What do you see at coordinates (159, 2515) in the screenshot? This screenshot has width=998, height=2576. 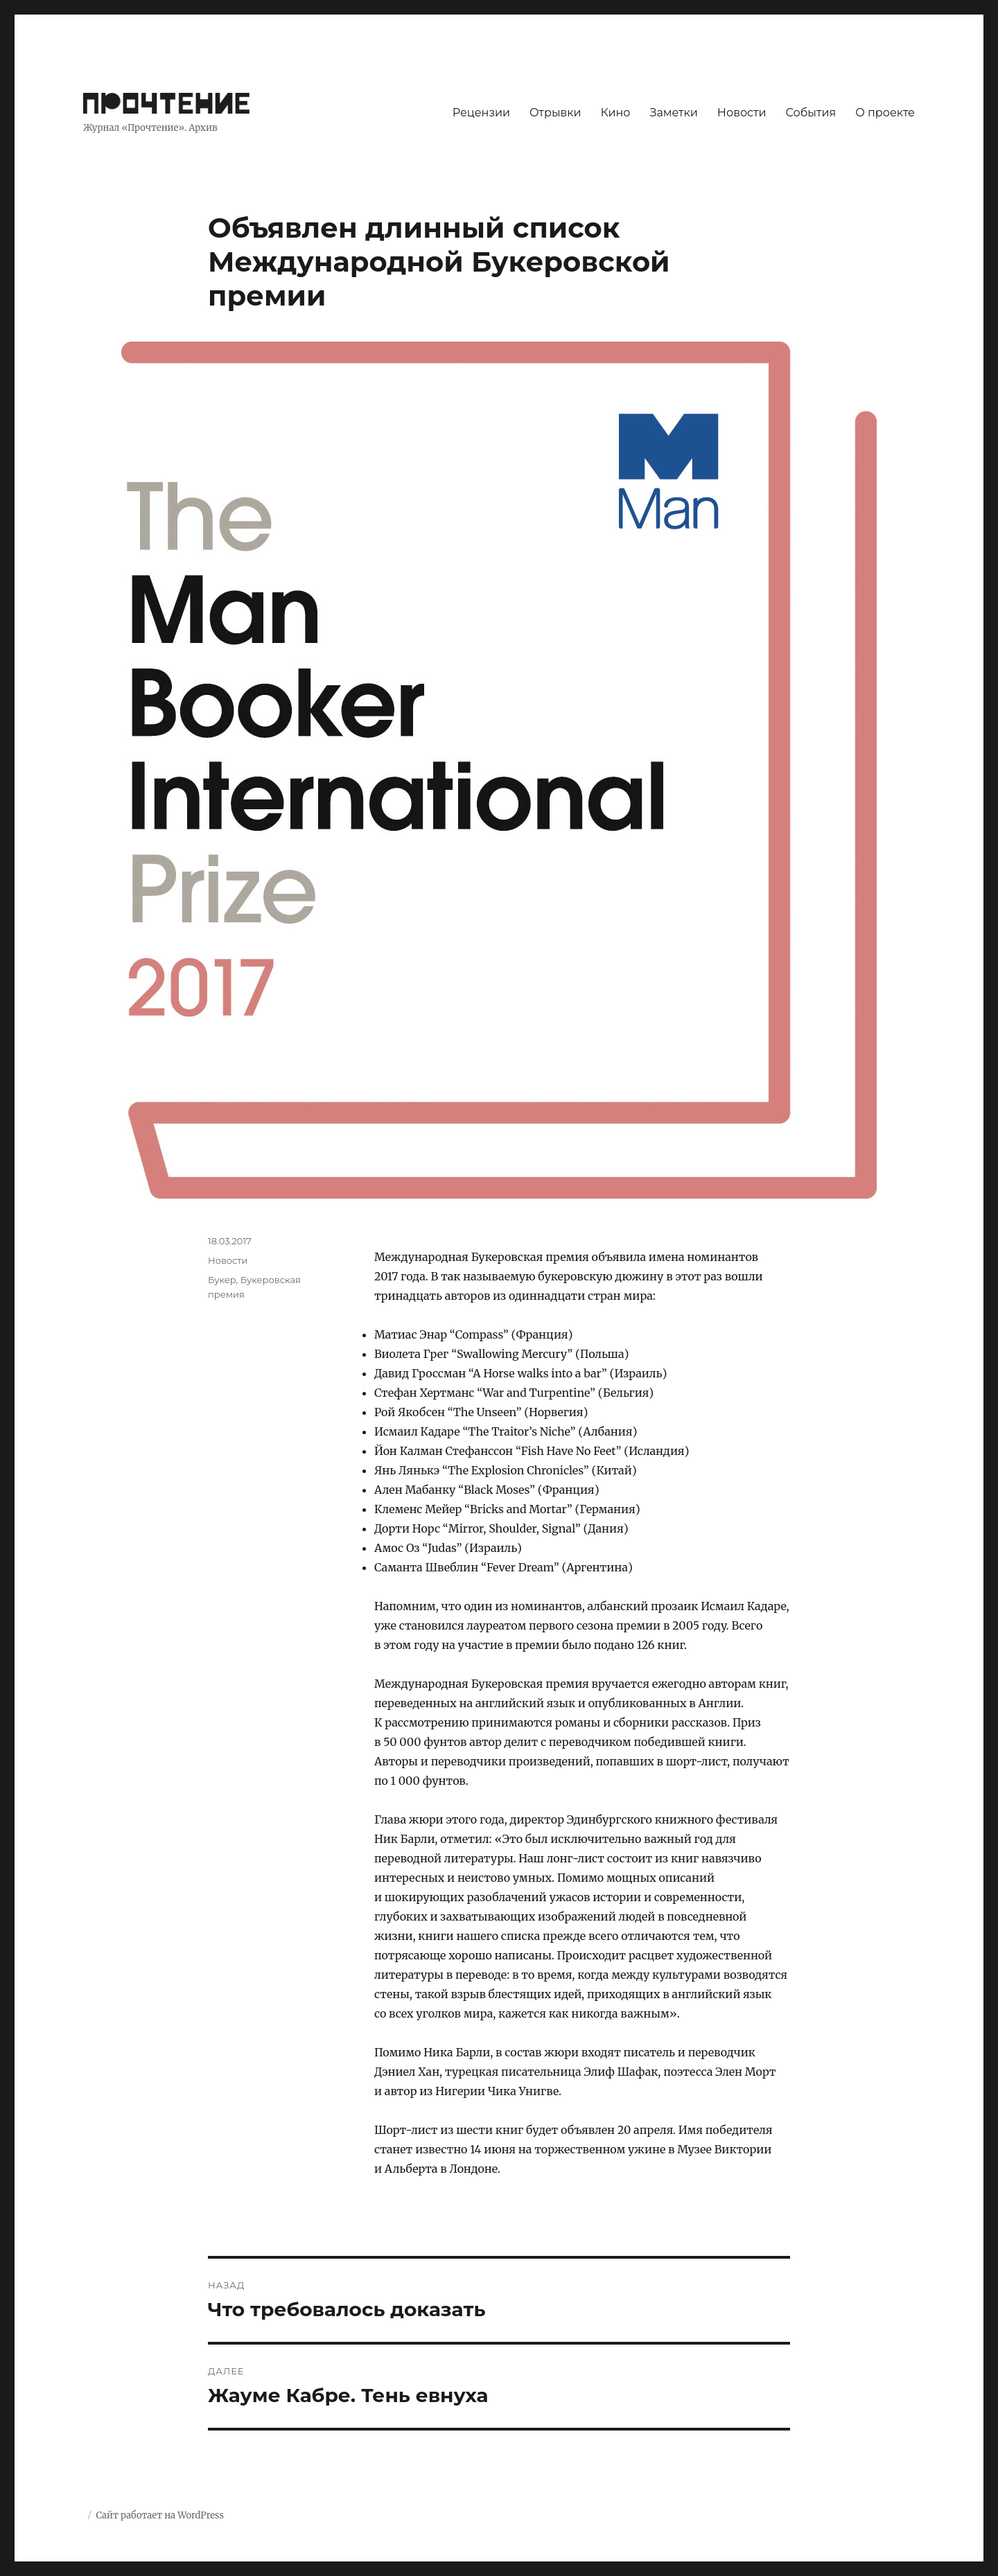 I see `Сайт работает на WordPress` at bounding box center [159, 2515].